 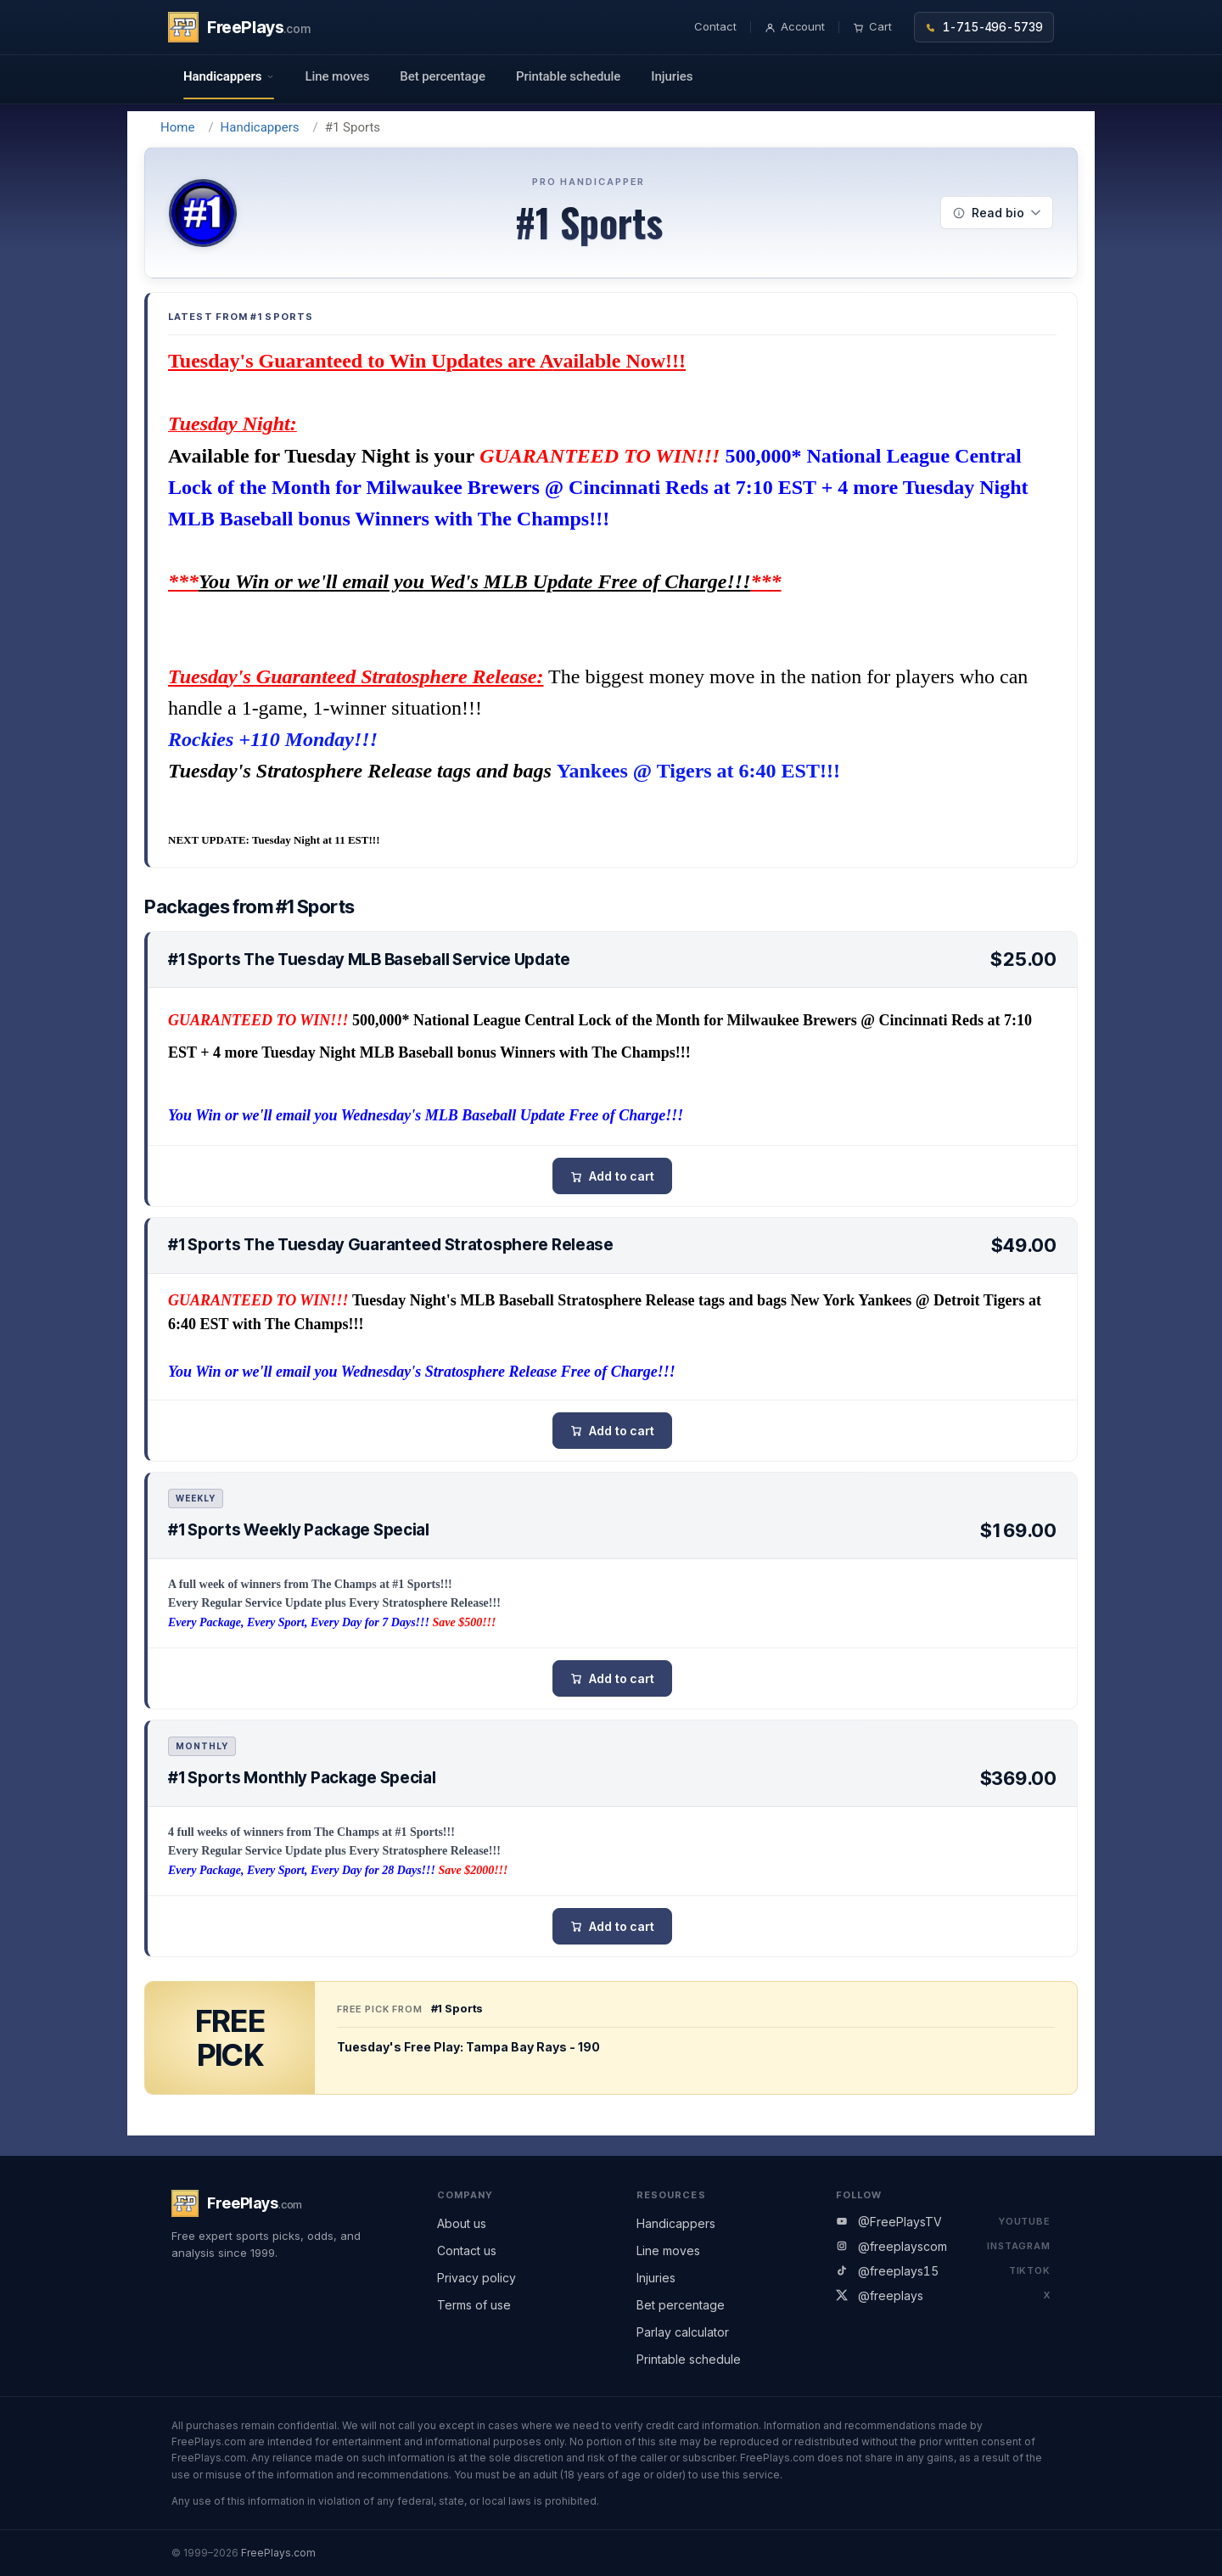 I want to click on Privacy policy, so click(x=476, y=2277).